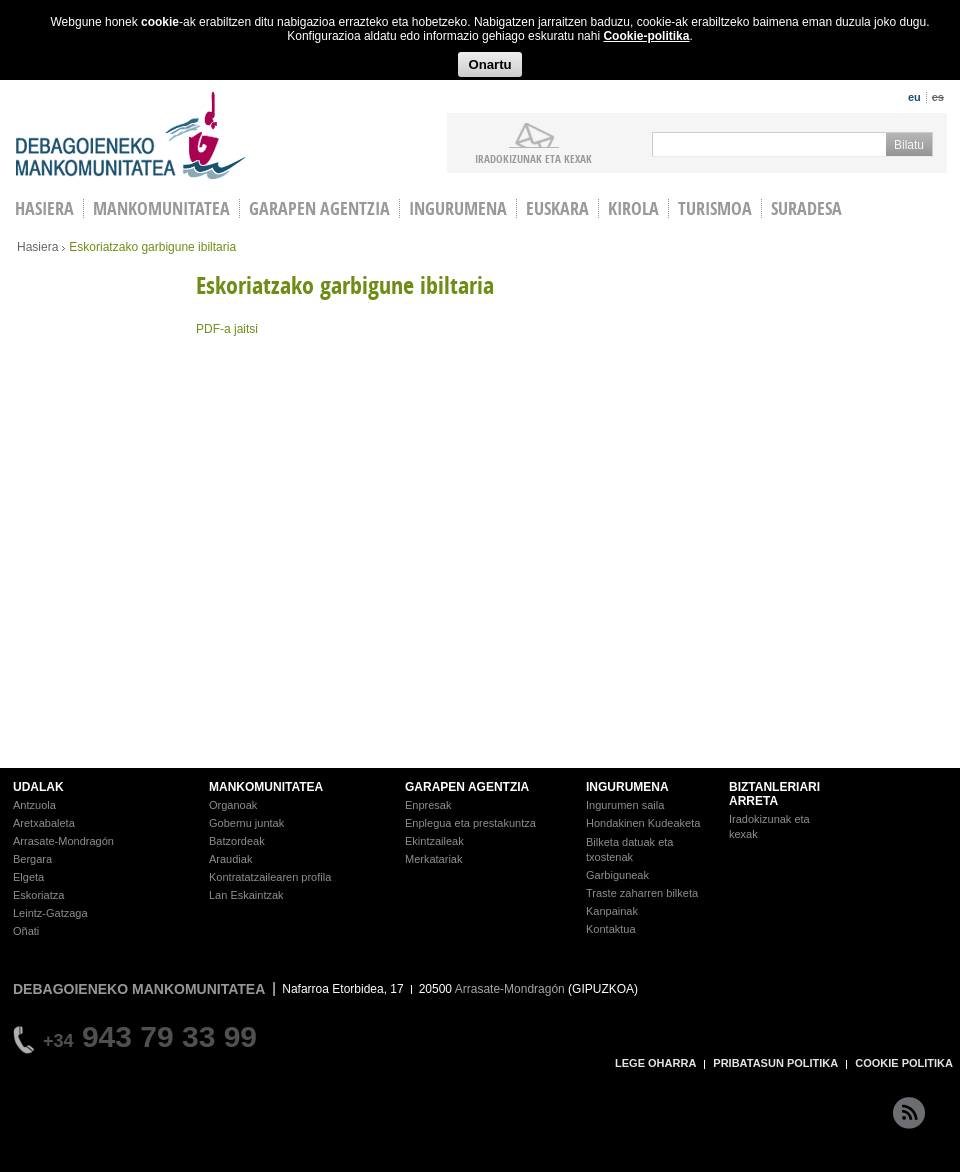  Describe the element at coordinates (434, 841) in the screenshot. I see `Ekintzaileak` at that location.